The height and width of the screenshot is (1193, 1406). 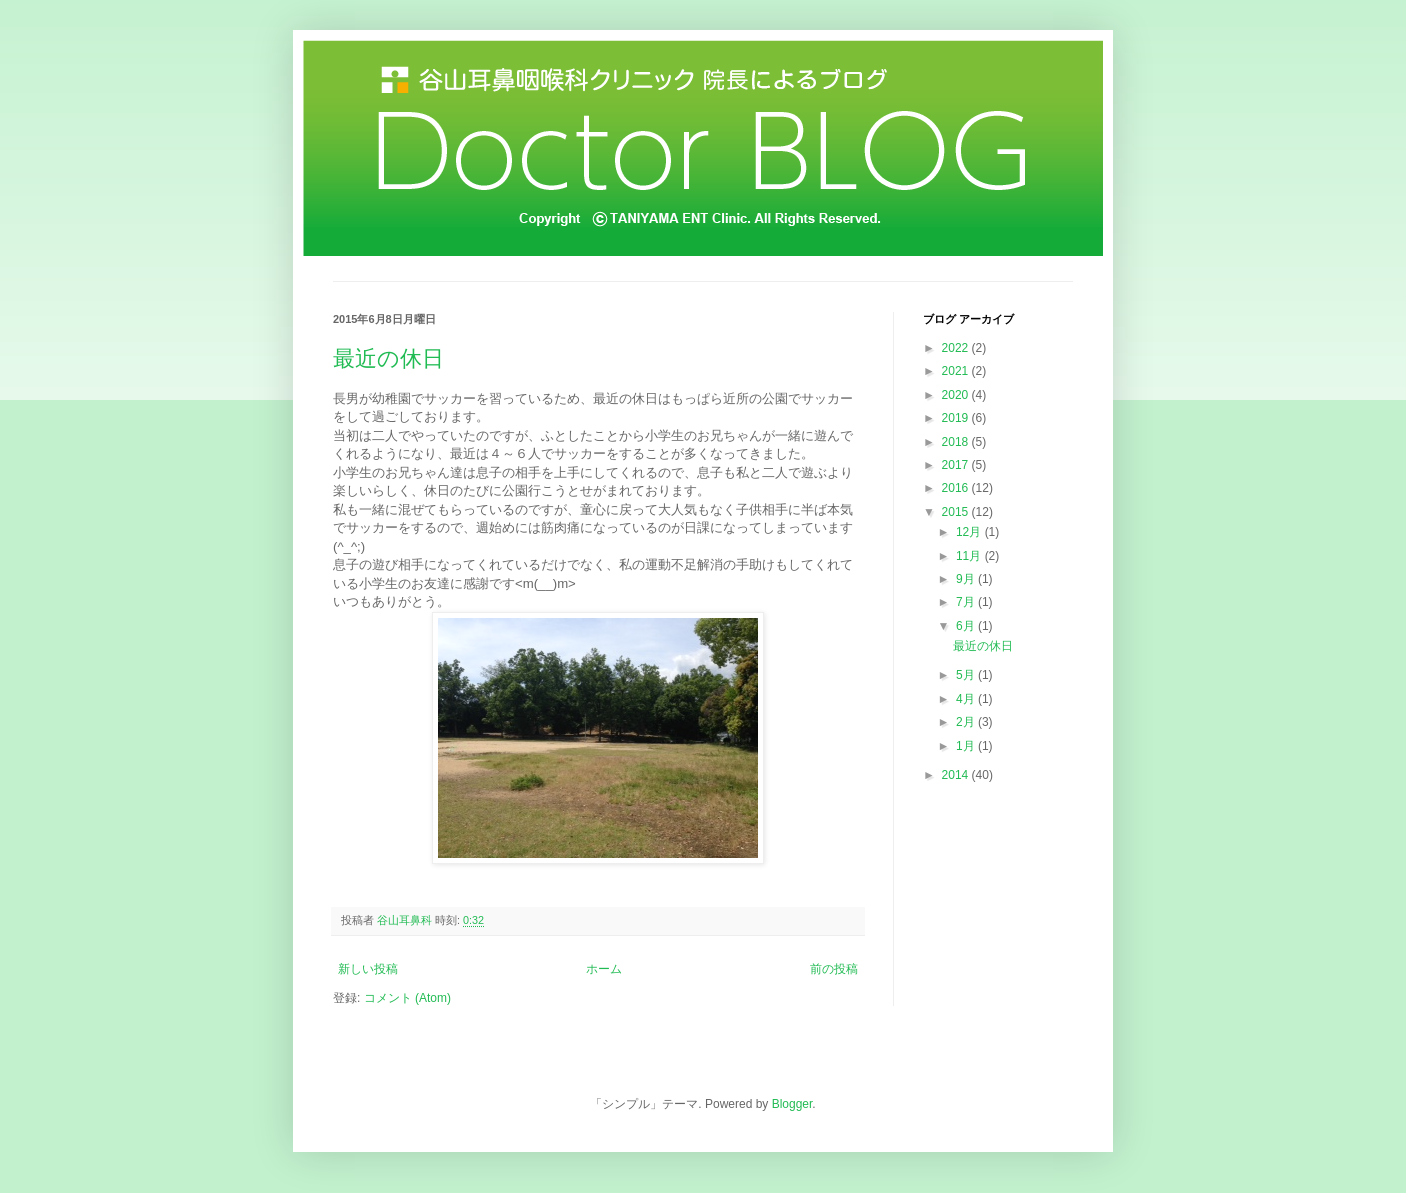 I want to click on 7月, so click(x=967, y=602).